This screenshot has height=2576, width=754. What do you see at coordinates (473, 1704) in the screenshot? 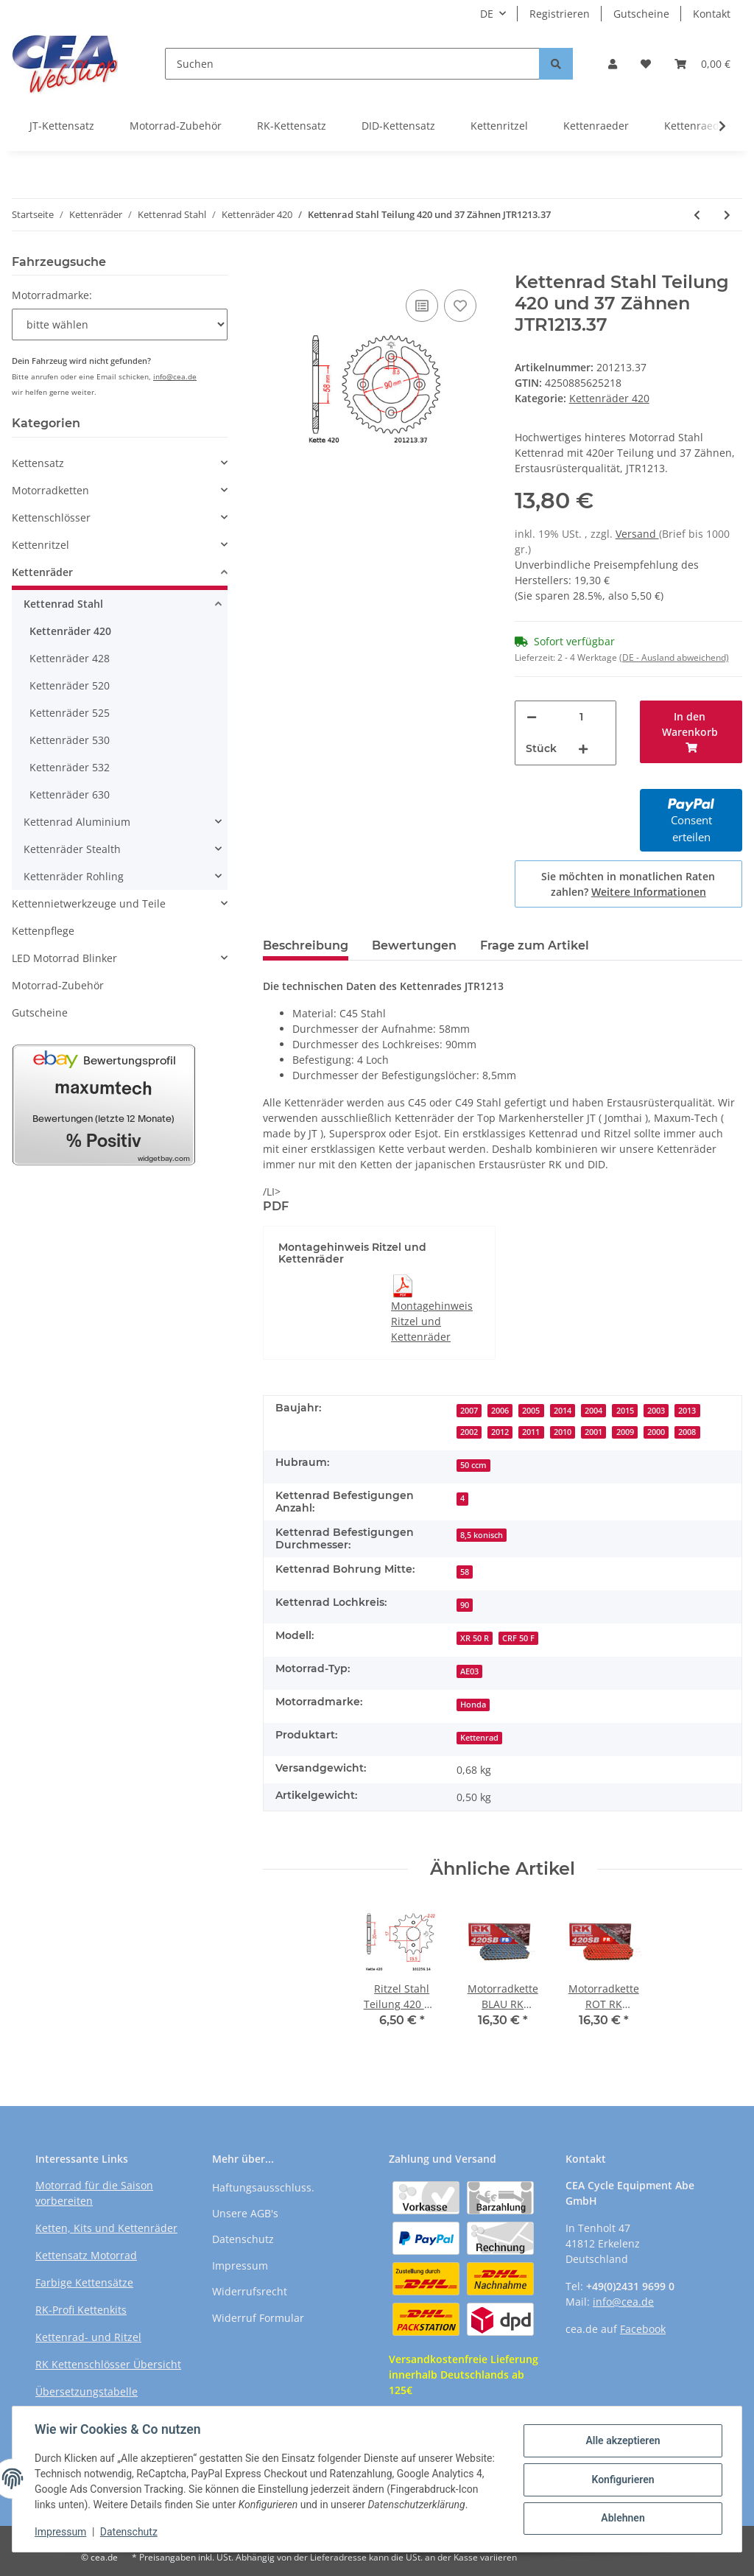
I see `Honda` at bounding box center [473, 1704].